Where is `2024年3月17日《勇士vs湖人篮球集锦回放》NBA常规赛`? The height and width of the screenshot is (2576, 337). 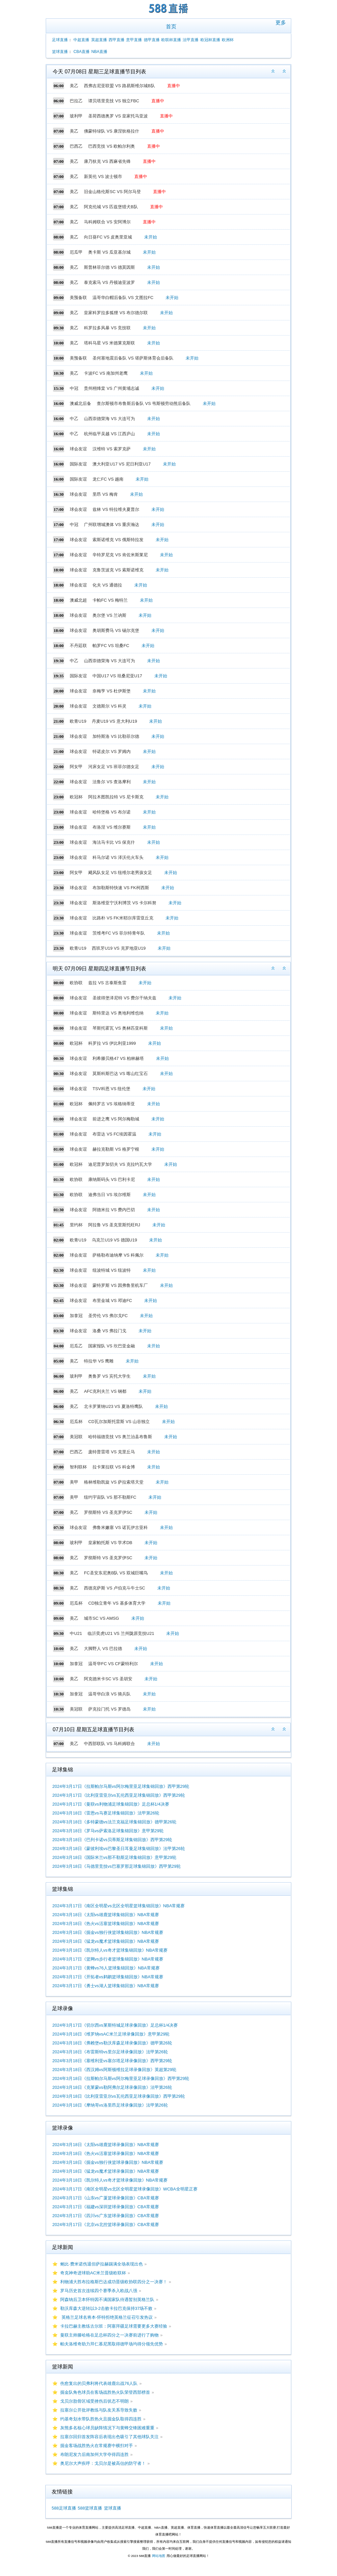 2024年3月17日《勇士vs湖人篮球集锦回放》NBA常规赛 is located at coordinates (105, 1985).